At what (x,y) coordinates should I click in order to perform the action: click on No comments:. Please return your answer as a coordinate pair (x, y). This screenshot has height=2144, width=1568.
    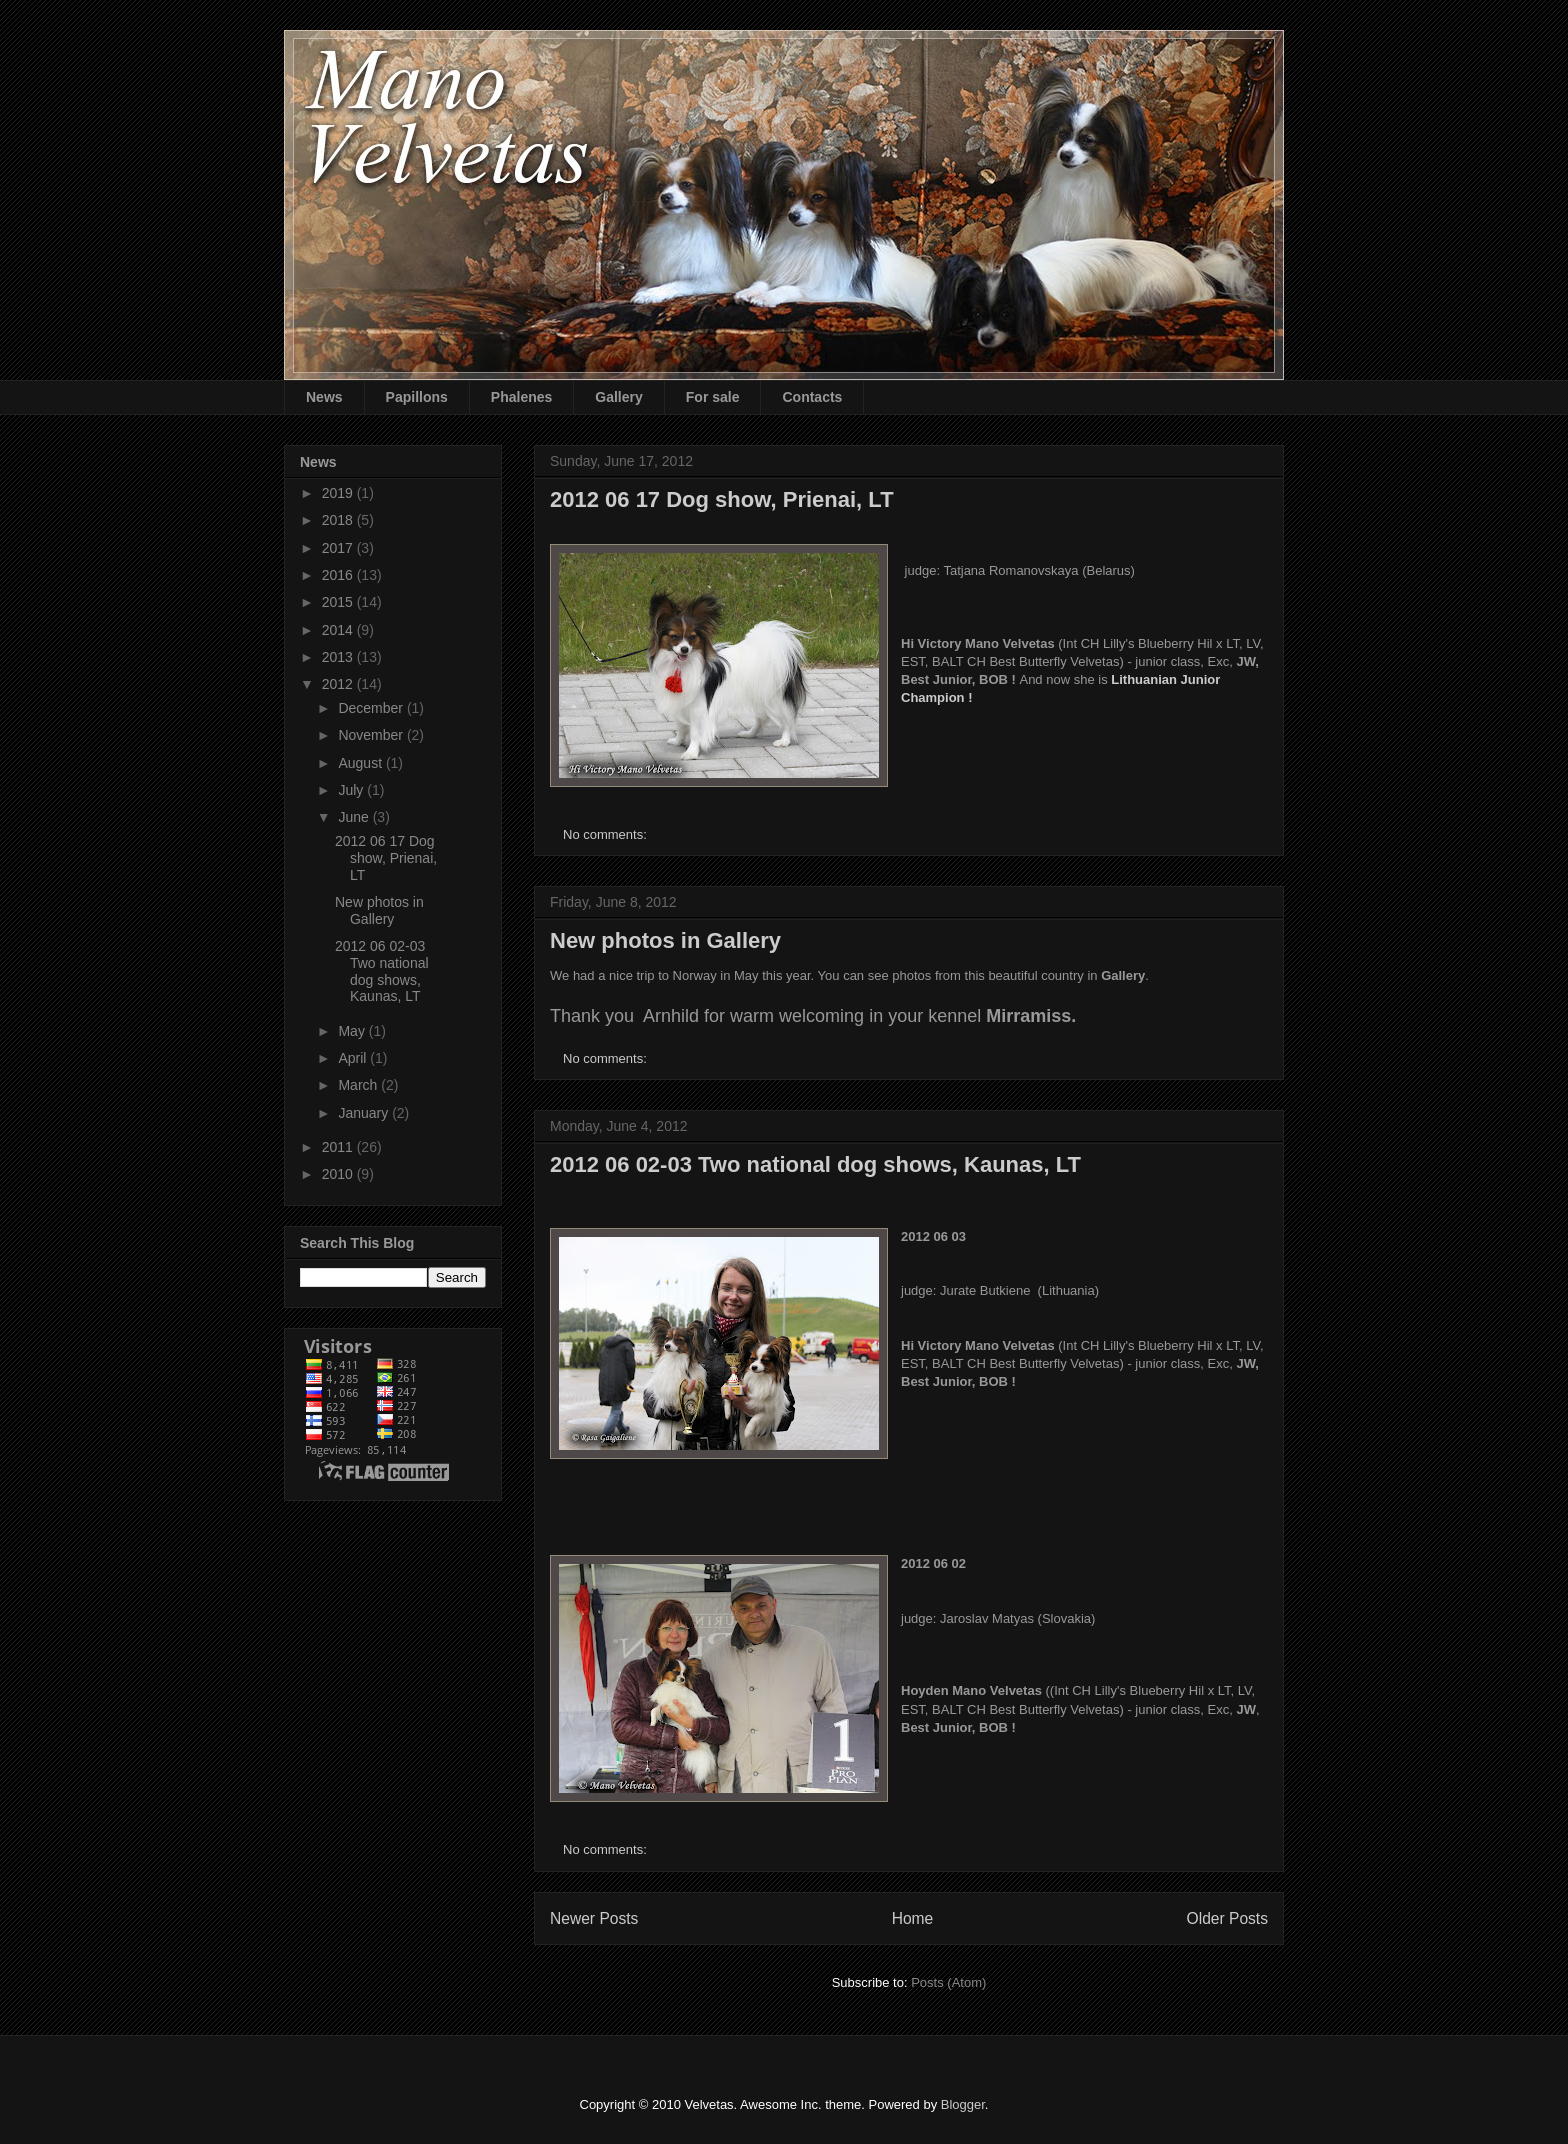
    Looking at the image, I should click on (606, 834).